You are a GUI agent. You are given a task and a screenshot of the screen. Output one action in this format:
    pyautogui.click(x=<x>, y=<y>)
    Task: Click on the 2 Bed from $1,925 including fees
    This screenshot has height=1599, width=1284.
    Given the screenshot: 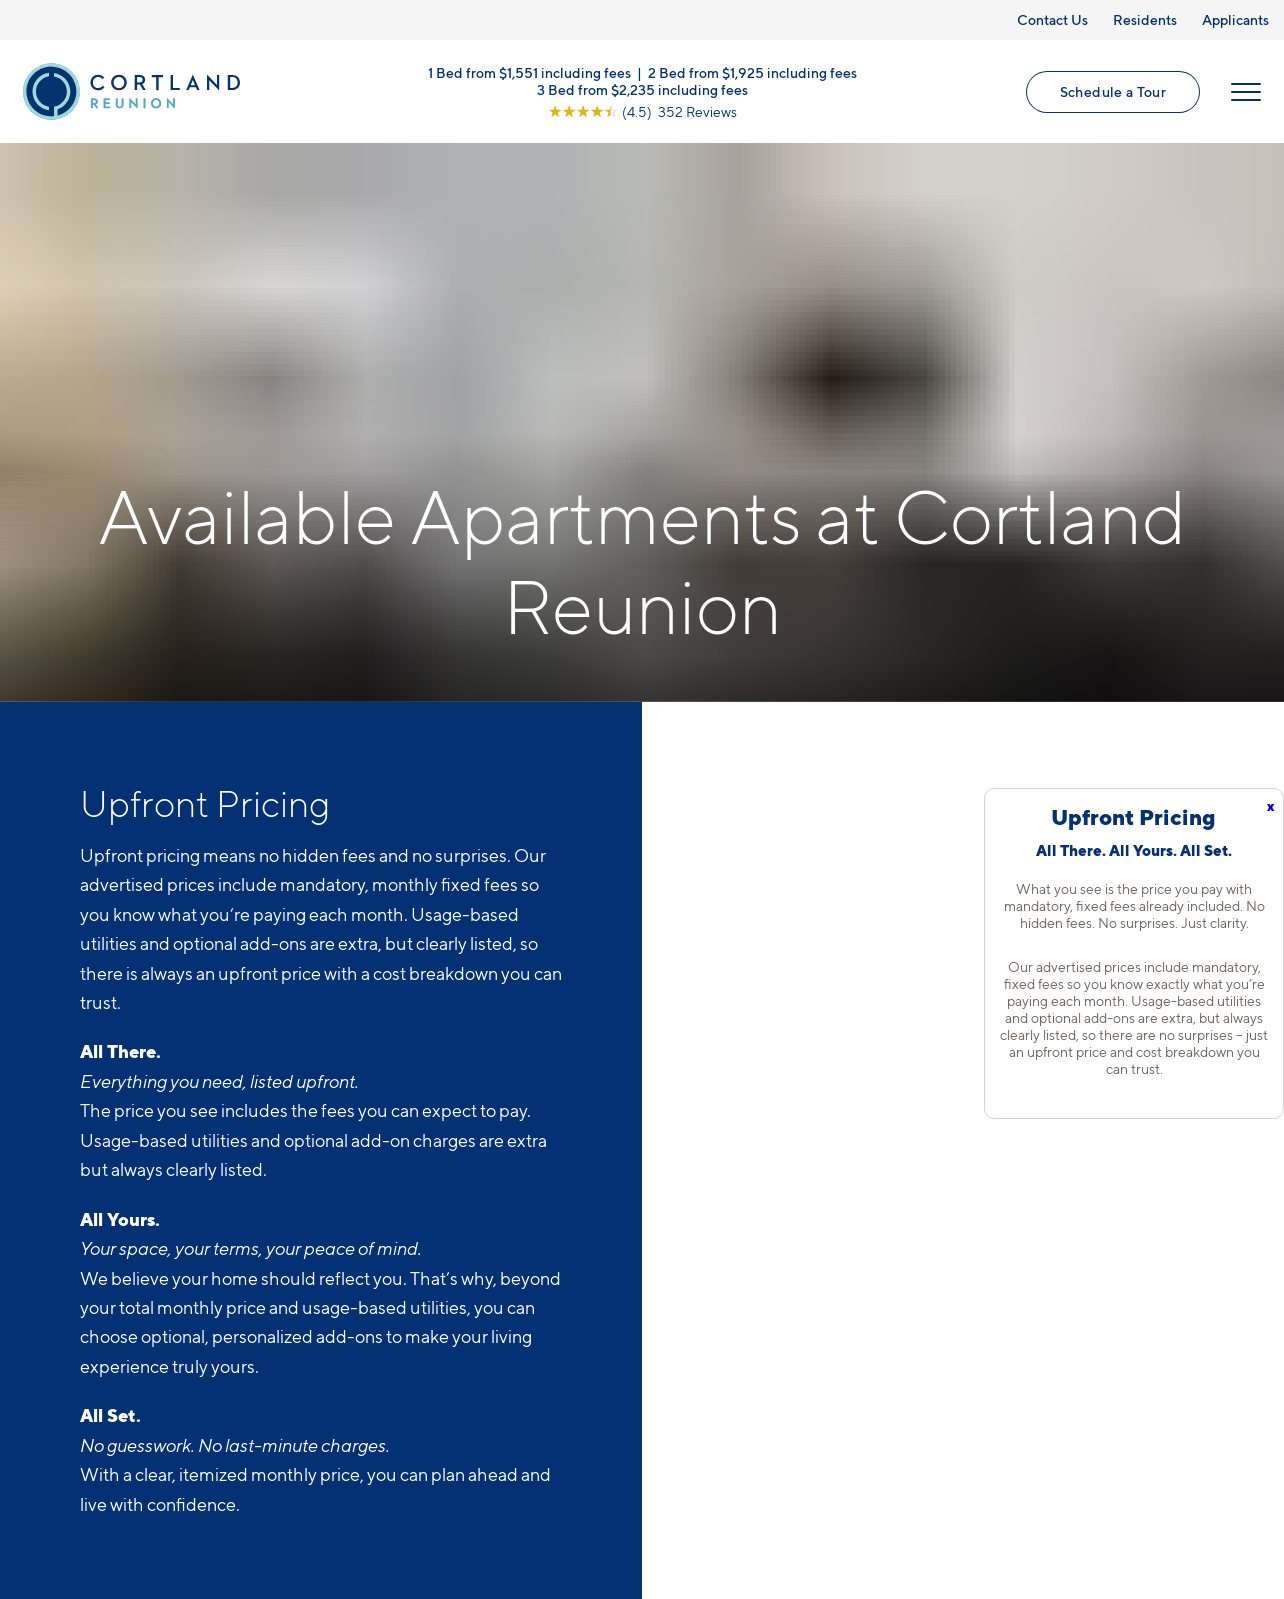 What is the action you would take?
    pyautogui.click(x=752, y=71)
    